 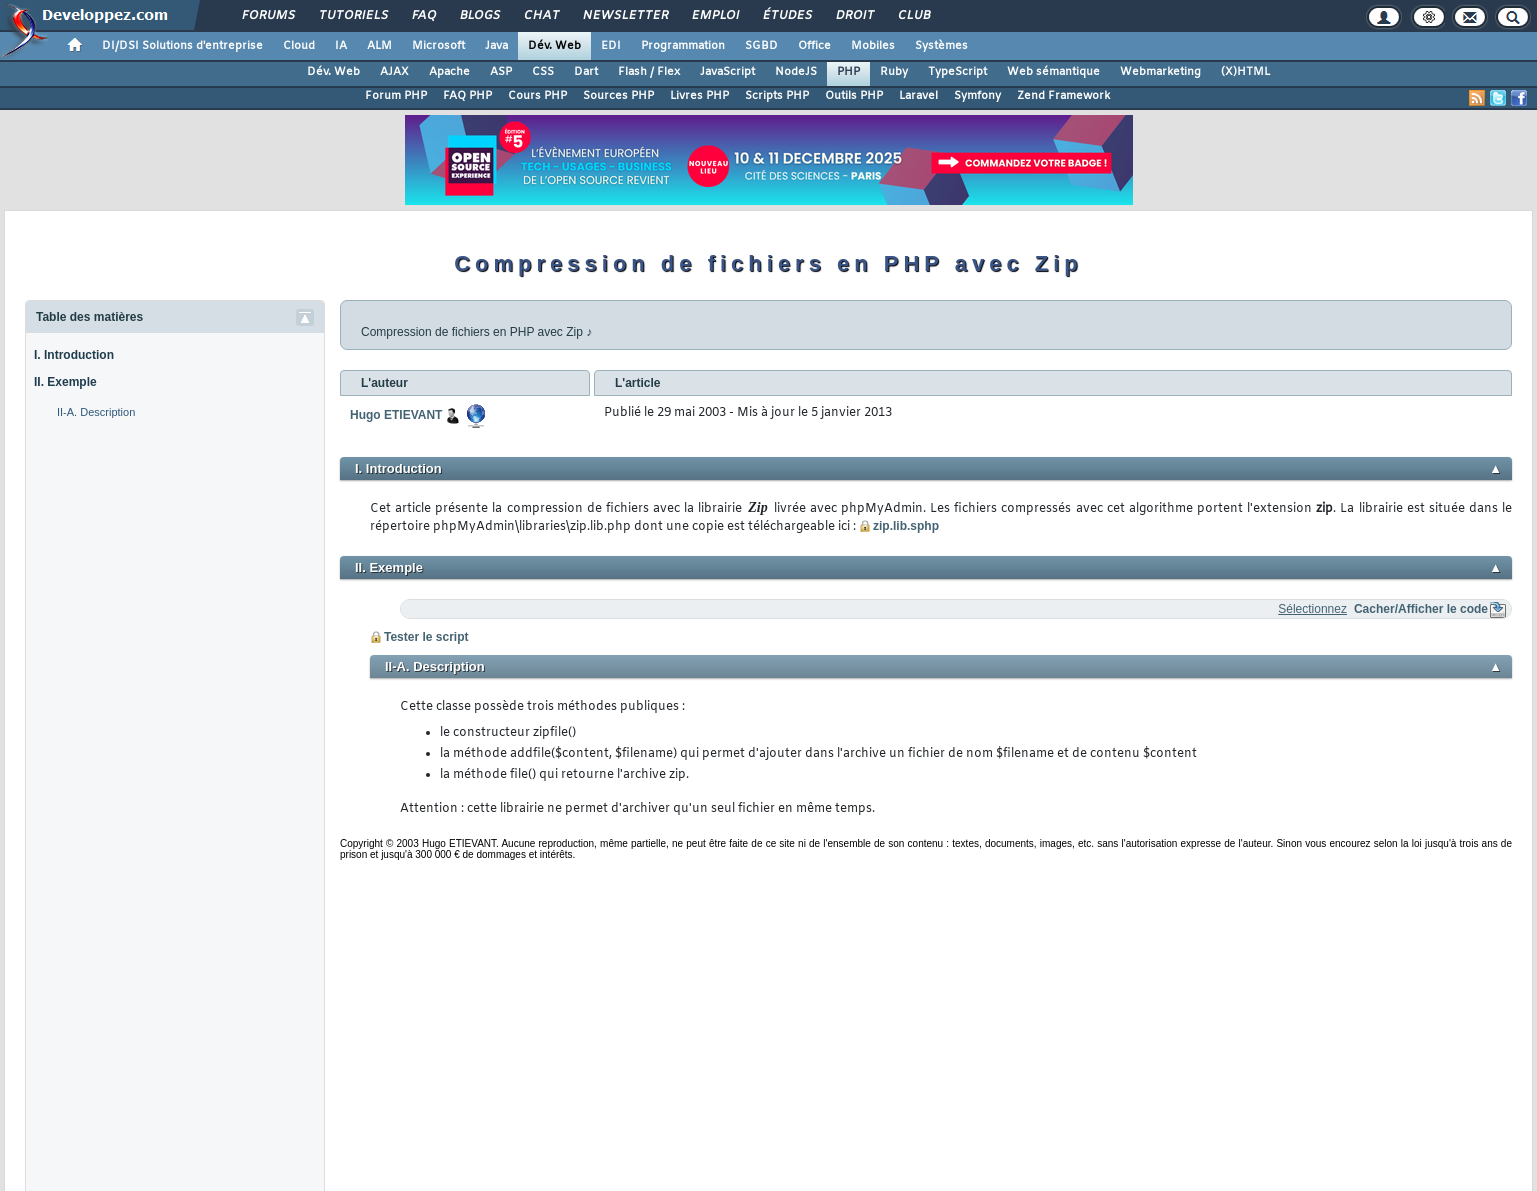 I want to click on Java, so click(x=496, y=46).